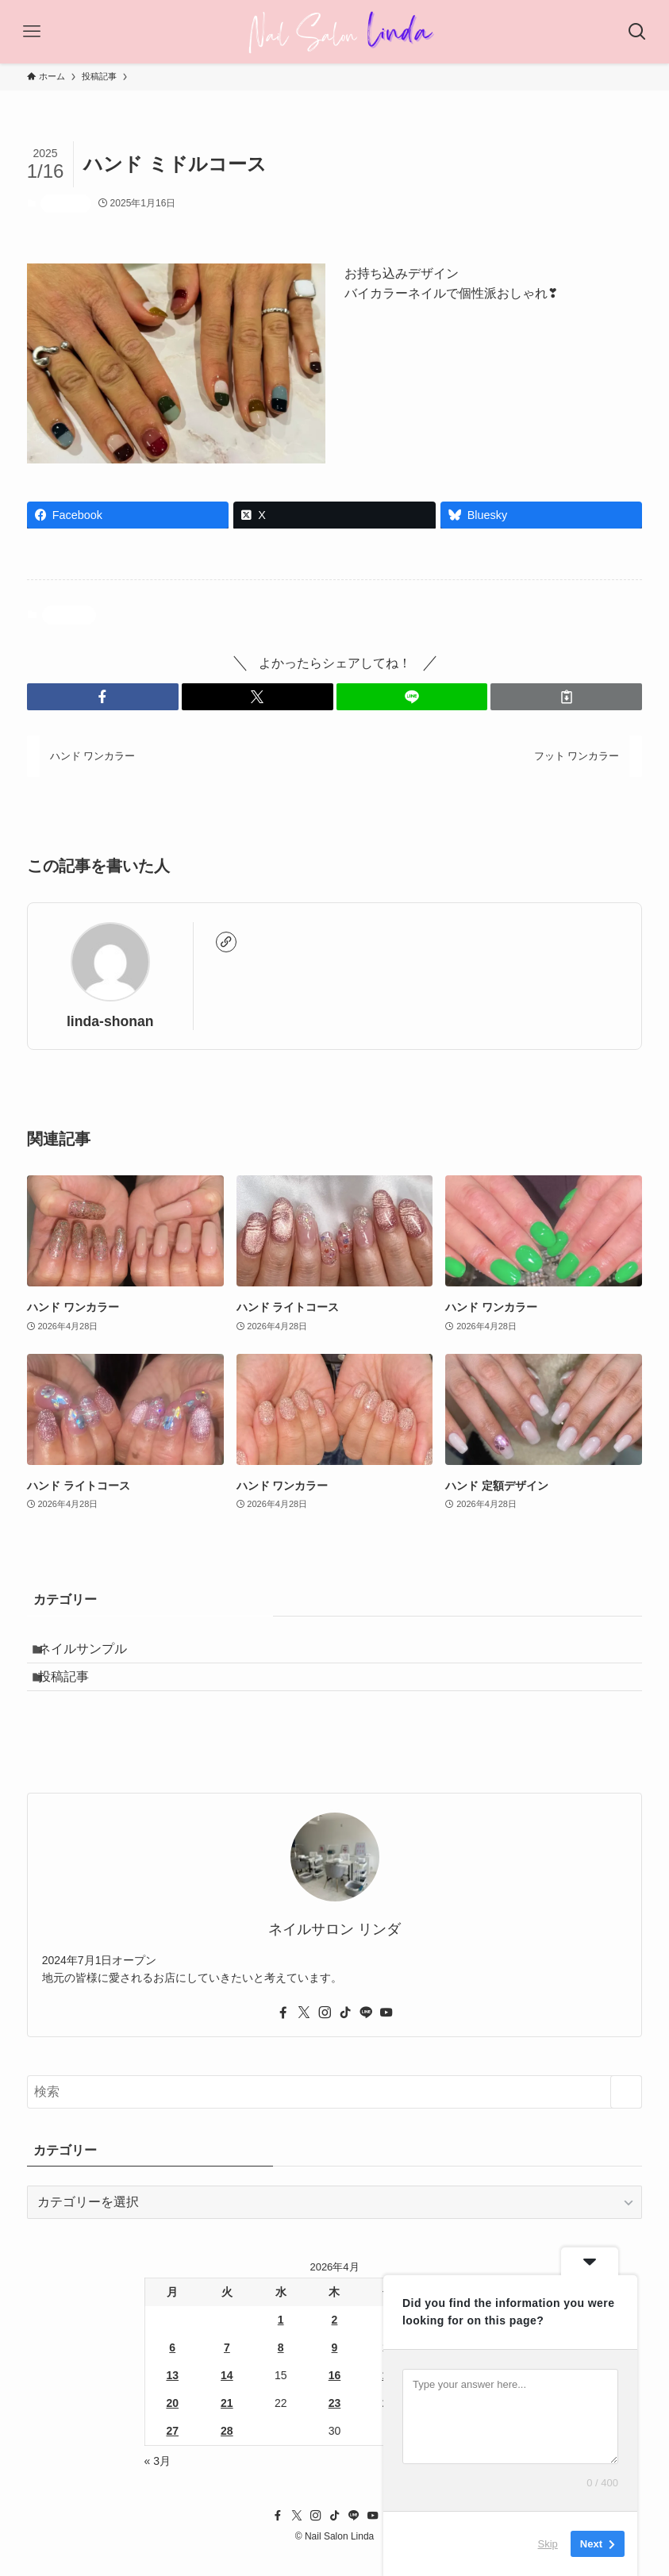 This screenshot has height=2576, width=669. What do you see at coordinates (93, 1653) in the screenshot?
I see `ネイルサンプル` at bounding box center [93, 1653].